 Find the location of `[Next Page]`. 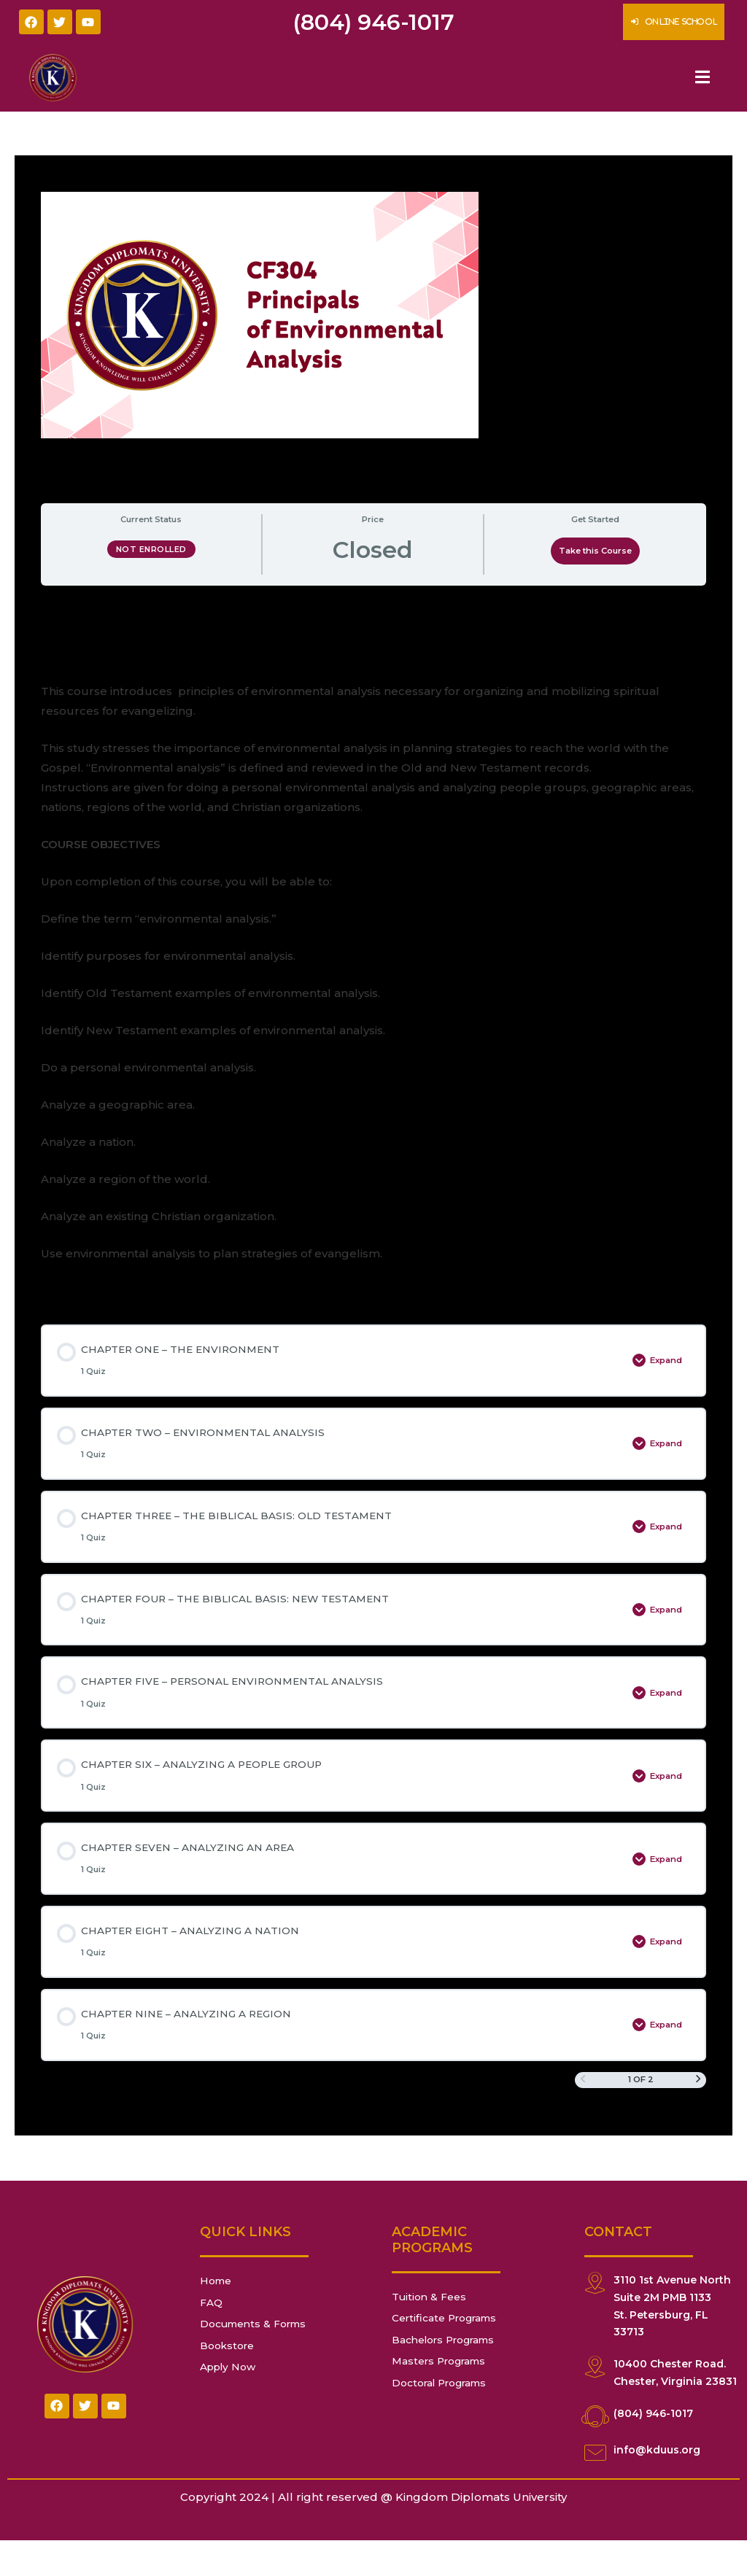

[Next Page] is located at coordinates (698, 2115).